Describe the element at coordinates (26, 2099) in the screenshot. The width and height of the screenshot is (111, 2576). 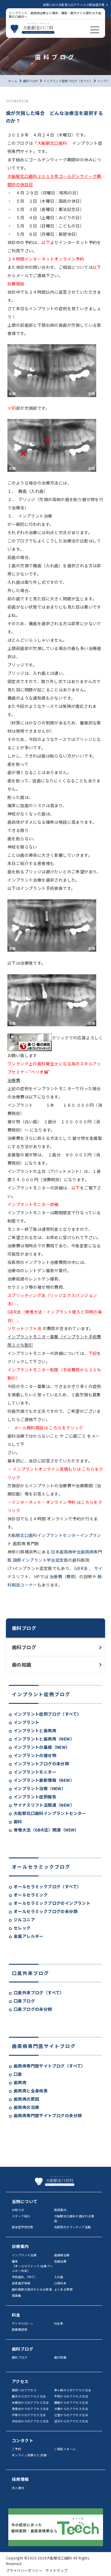
I see `歯周病の原因` at that location.